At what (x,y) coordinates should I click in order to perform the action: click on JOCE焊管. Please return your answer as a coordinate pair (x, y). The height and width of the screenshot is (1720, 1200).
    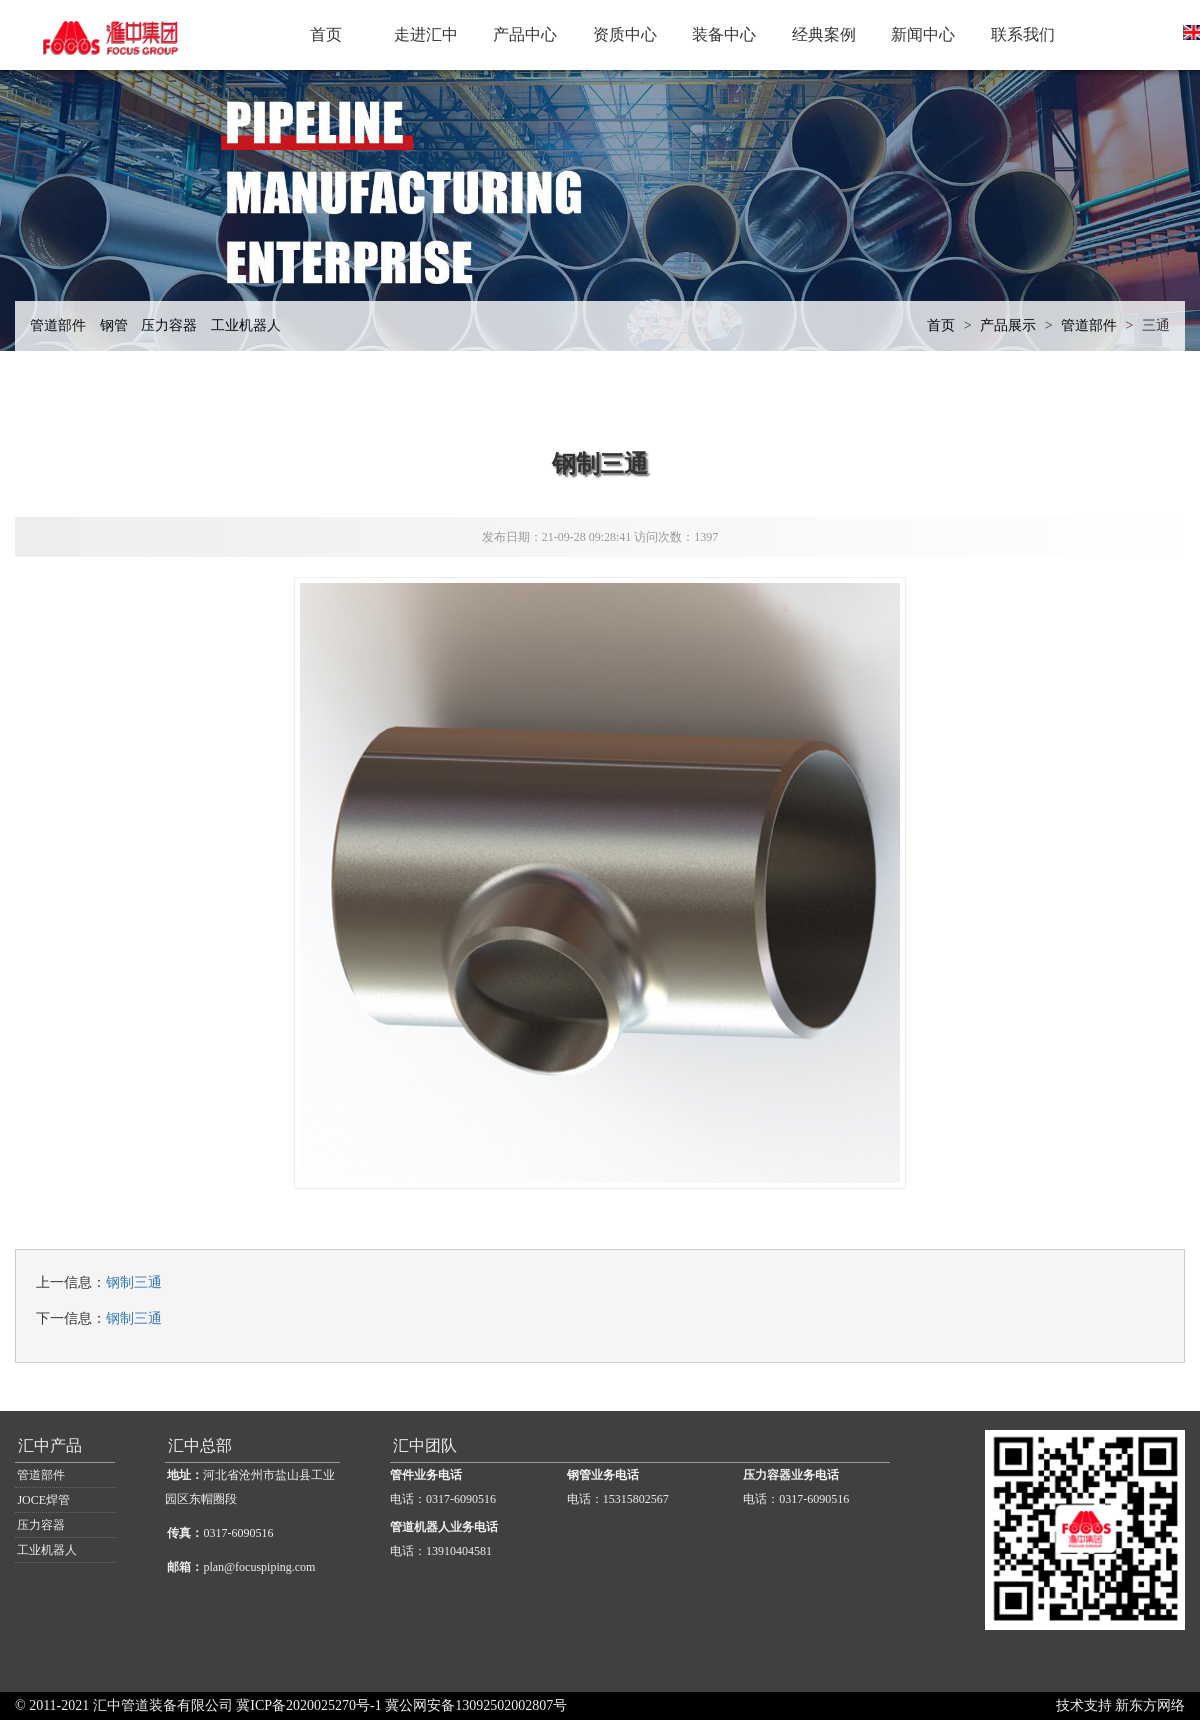
    Looking at the image, I should click on (43, 1500).